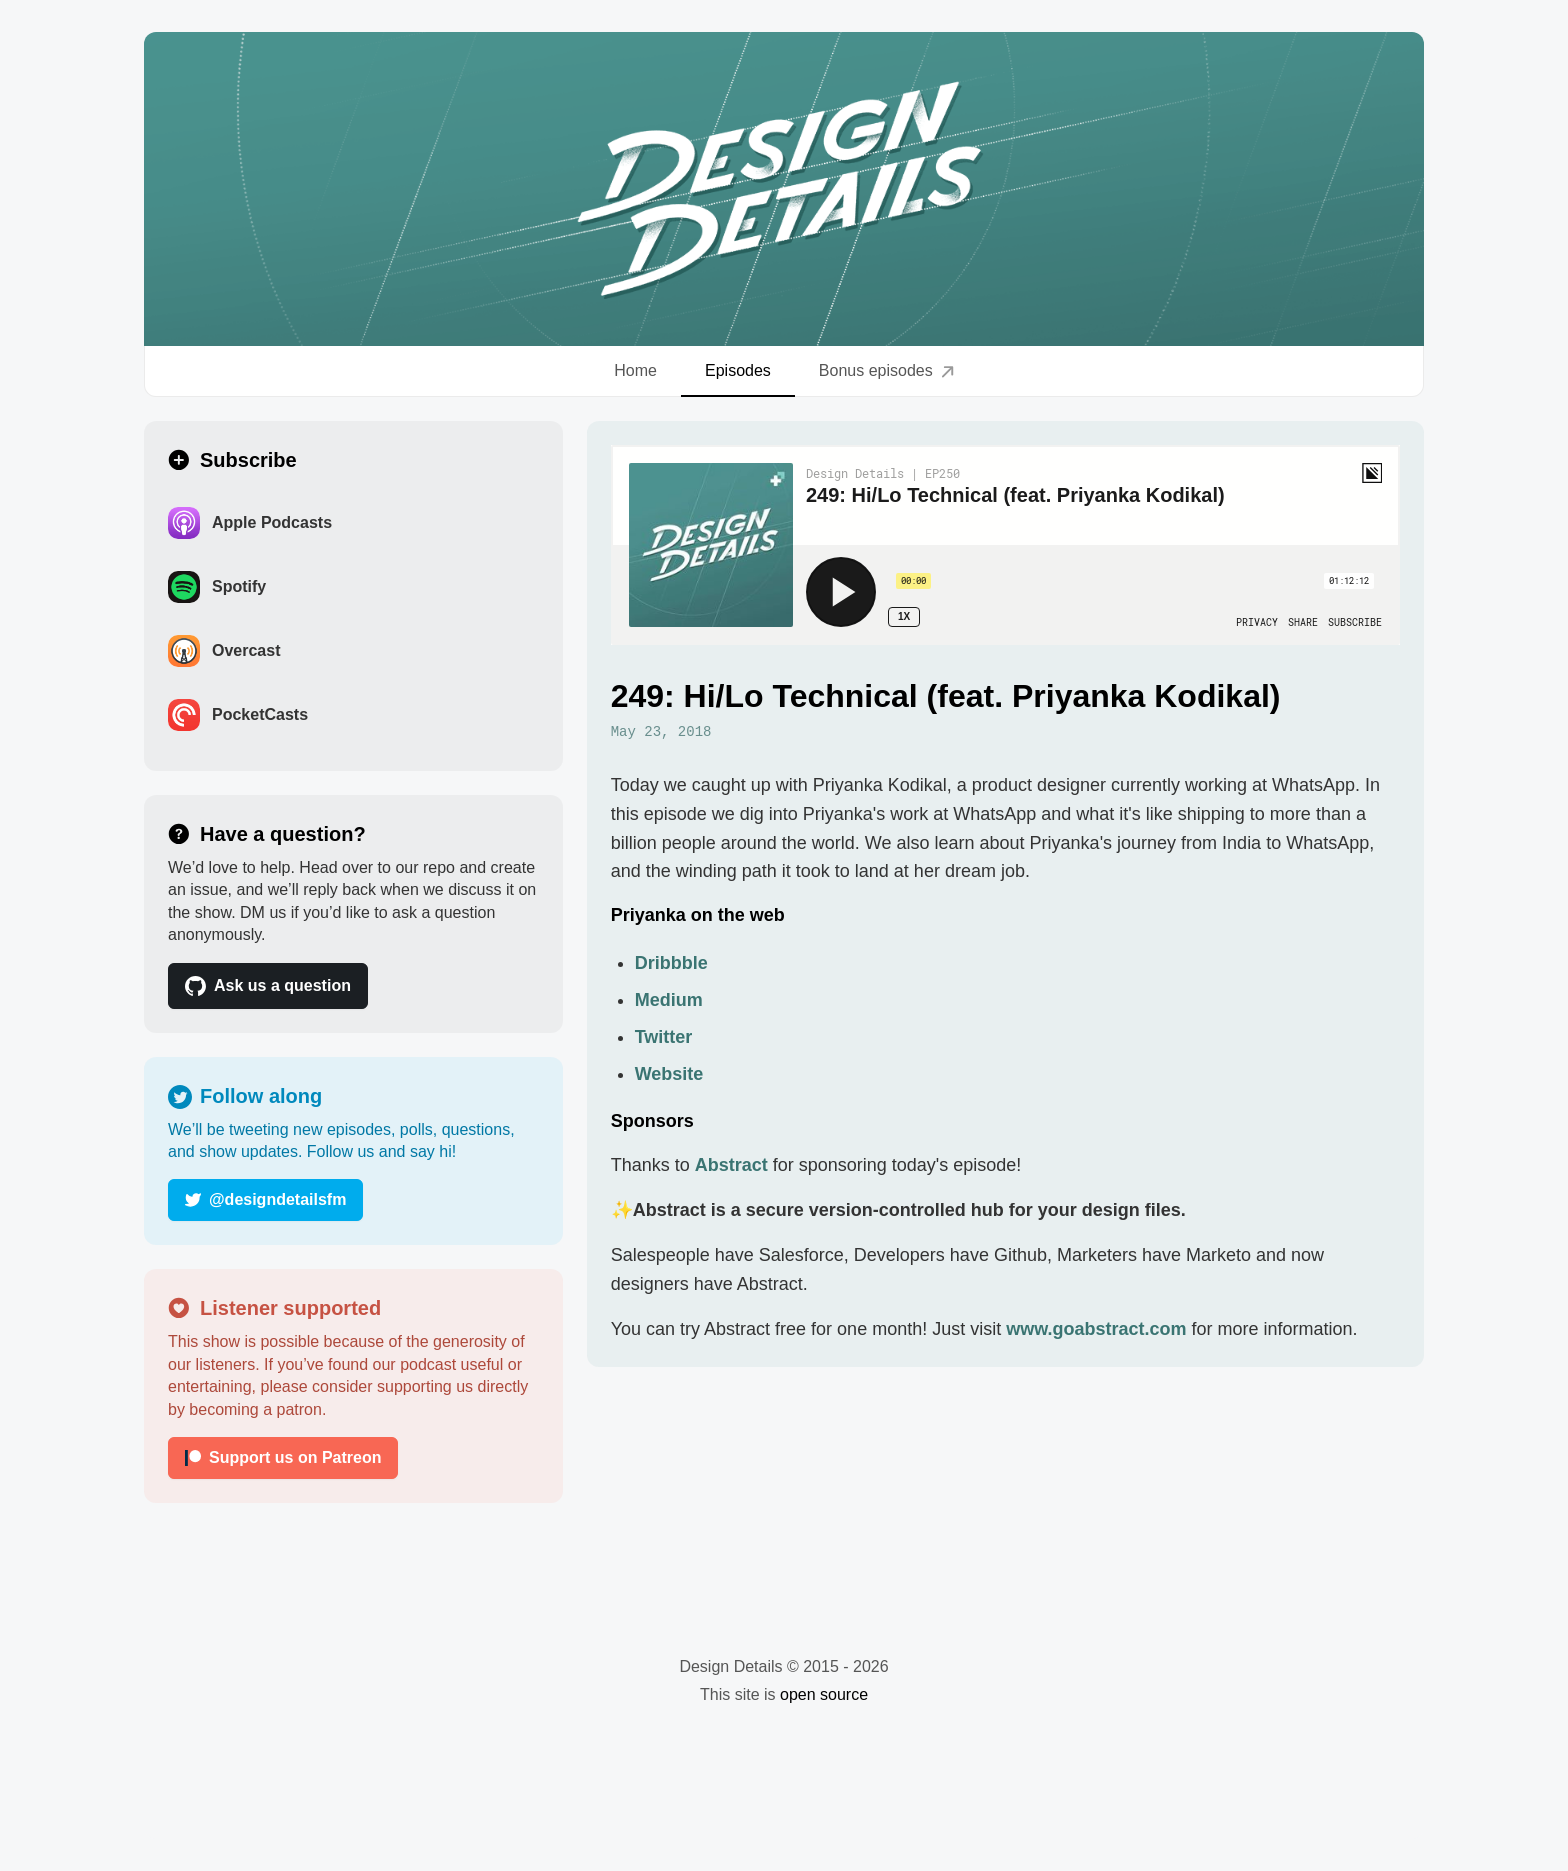  I want to click on open source, so click(824, 1694).